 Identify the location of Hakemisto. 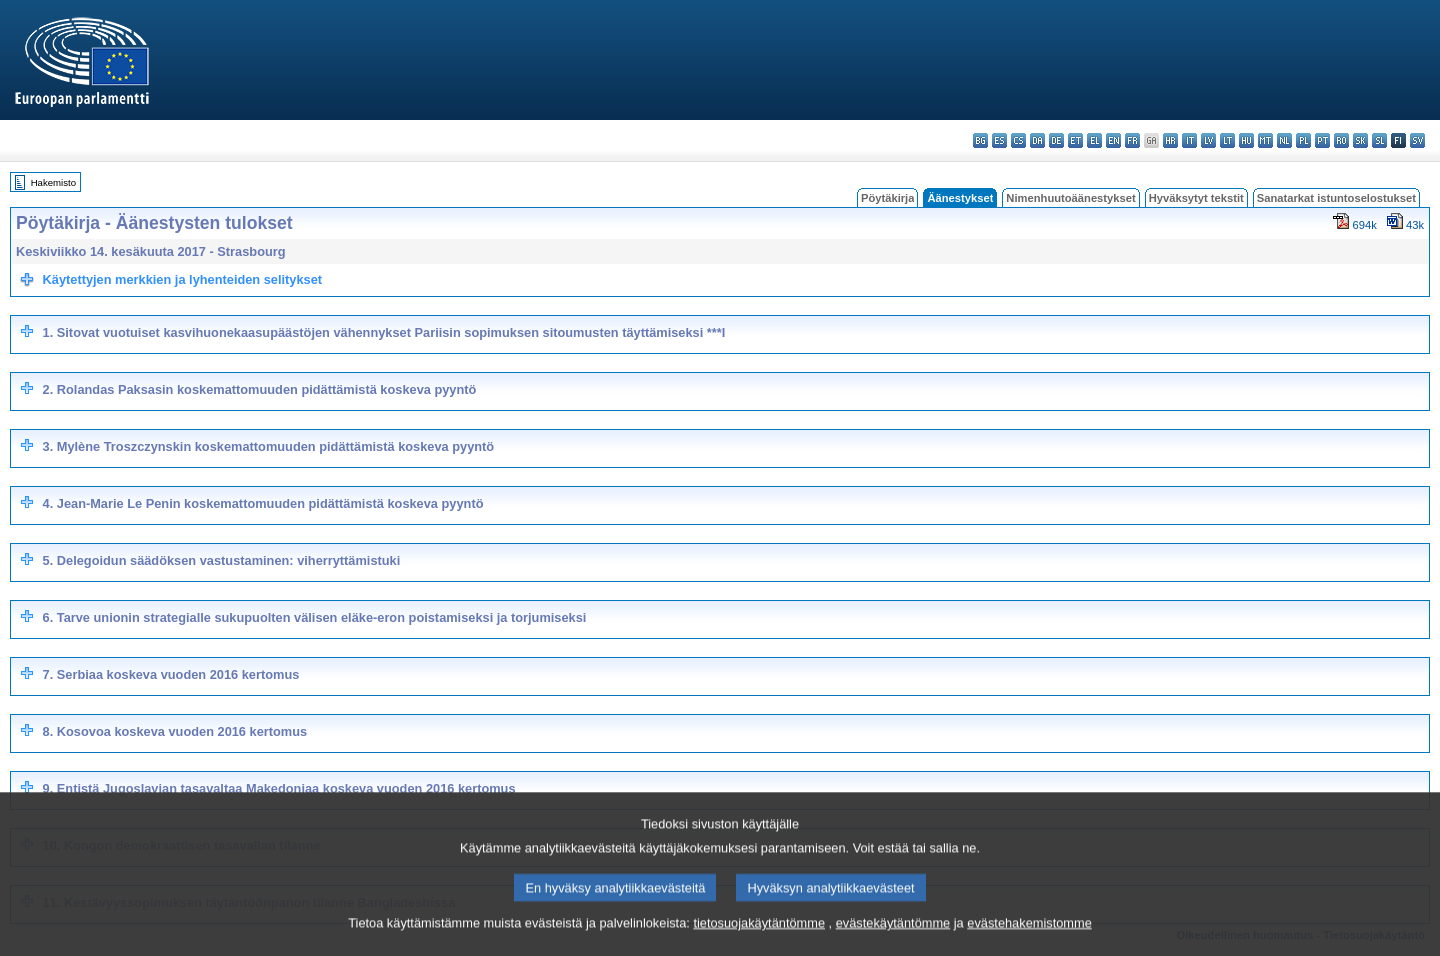
(53, 182).